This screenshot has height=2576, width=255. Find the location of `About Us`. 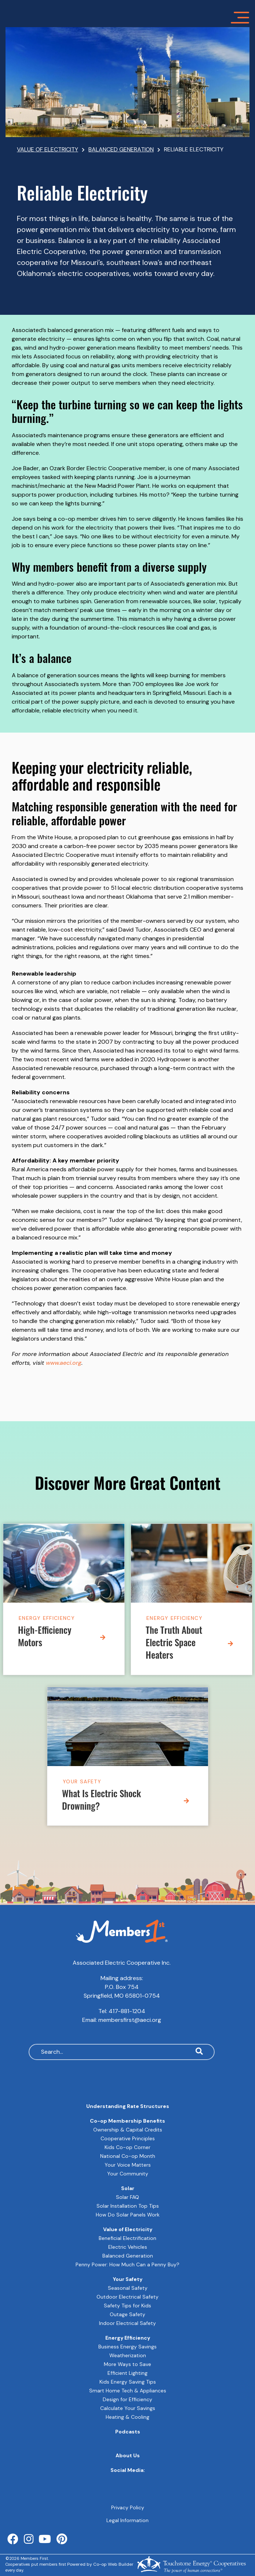

About Us is located at coordinates (128, 2455).